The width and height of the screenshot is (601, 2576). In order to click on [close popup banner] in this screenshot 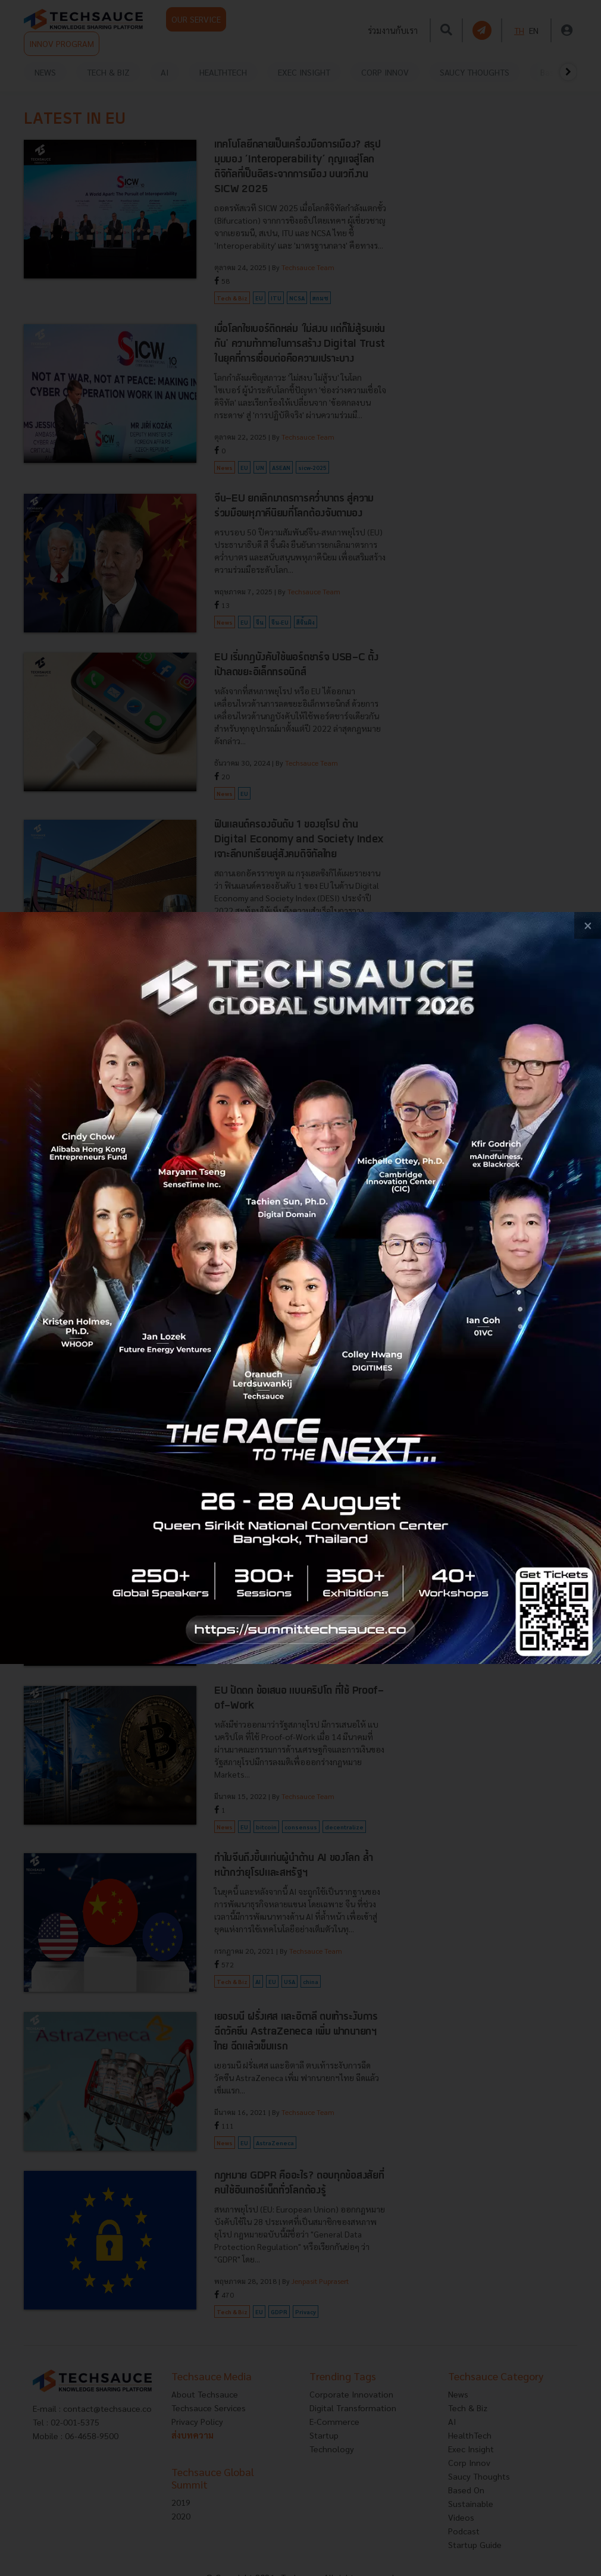, I will do `click(587, 925)`.